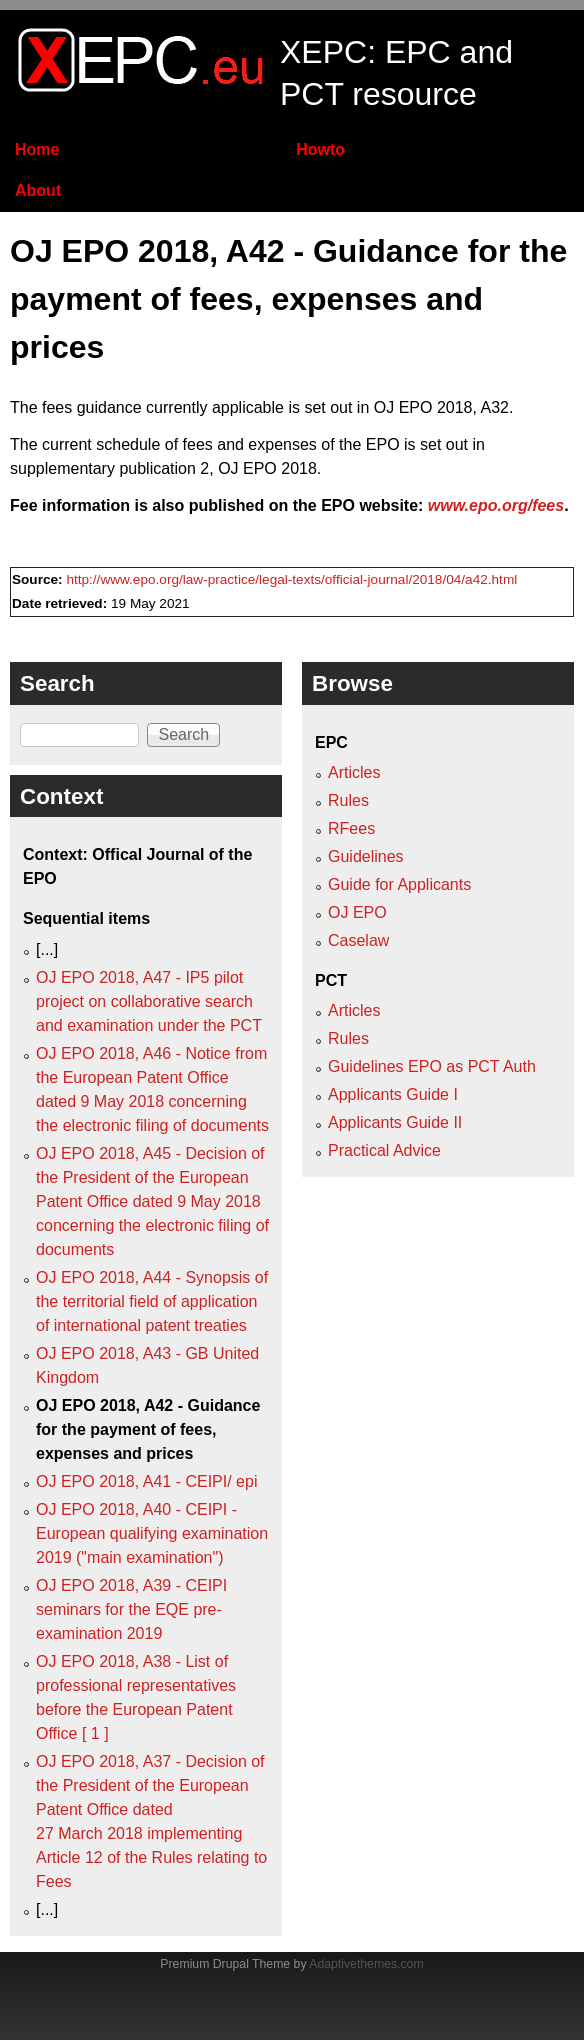  What do you see at coordinates (366, 856) in the screenshot?
I see `Guidelines` at bounding box center [366, 856].